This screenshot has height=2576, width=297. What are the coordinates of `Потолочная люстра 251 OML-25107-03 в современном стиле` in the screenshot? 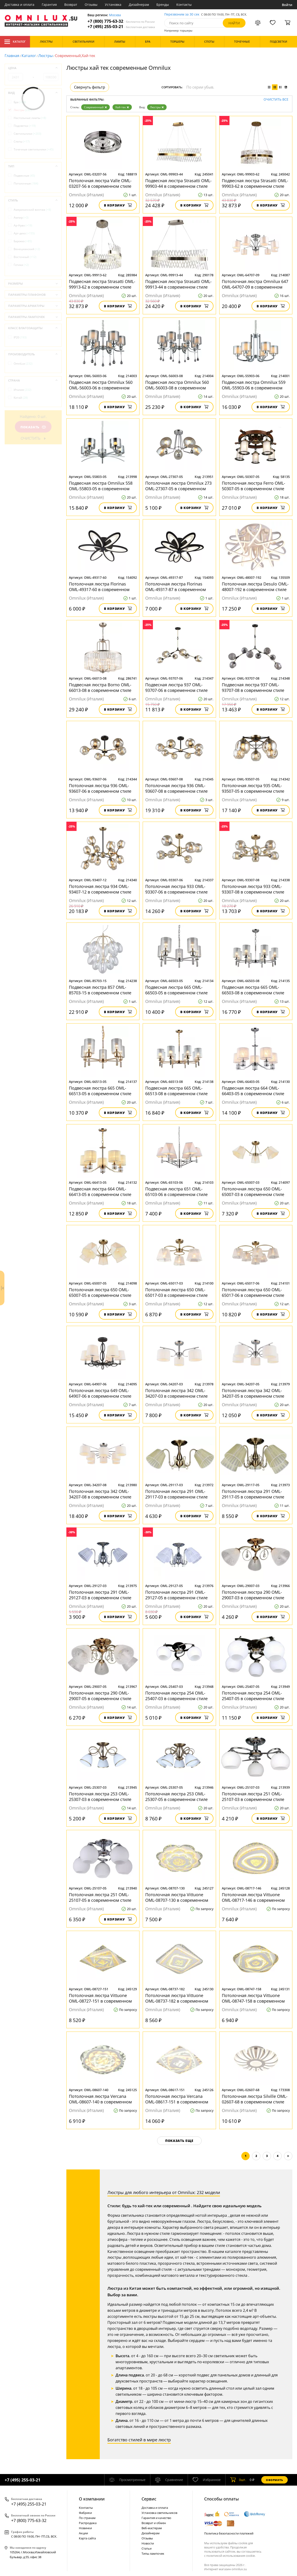 It's located at (253, 1796).